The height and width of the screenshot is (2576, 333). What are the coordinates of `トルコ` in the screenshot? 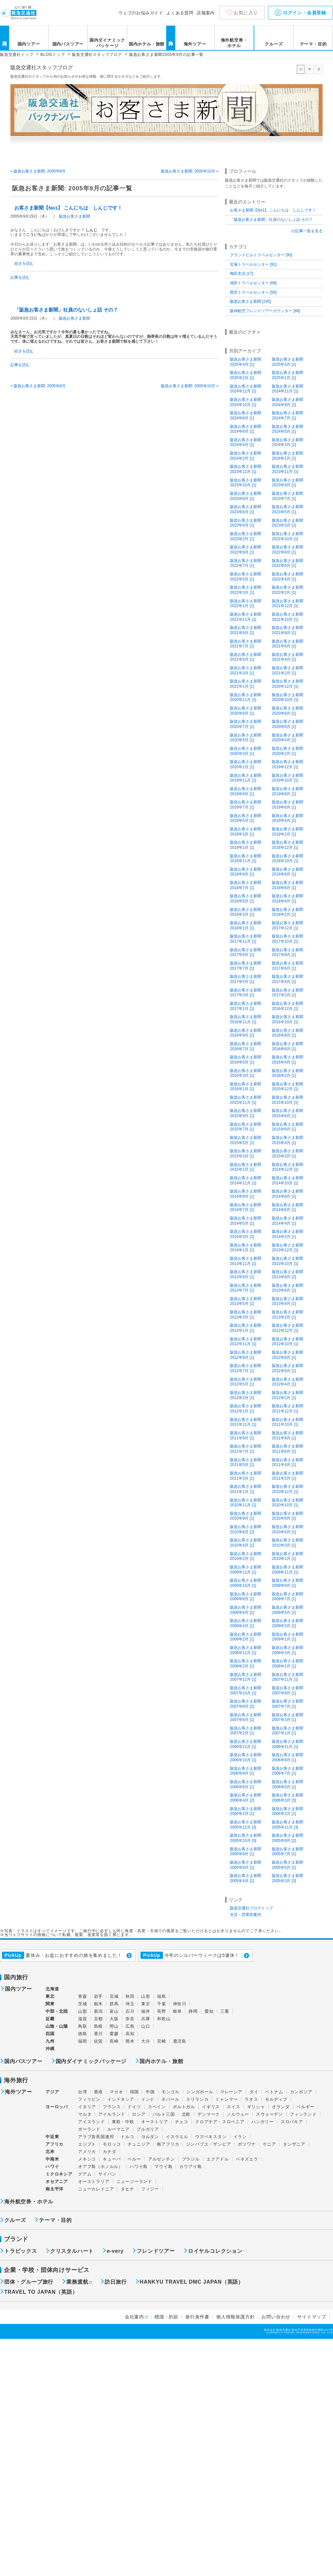 It's located at (127, 2137).